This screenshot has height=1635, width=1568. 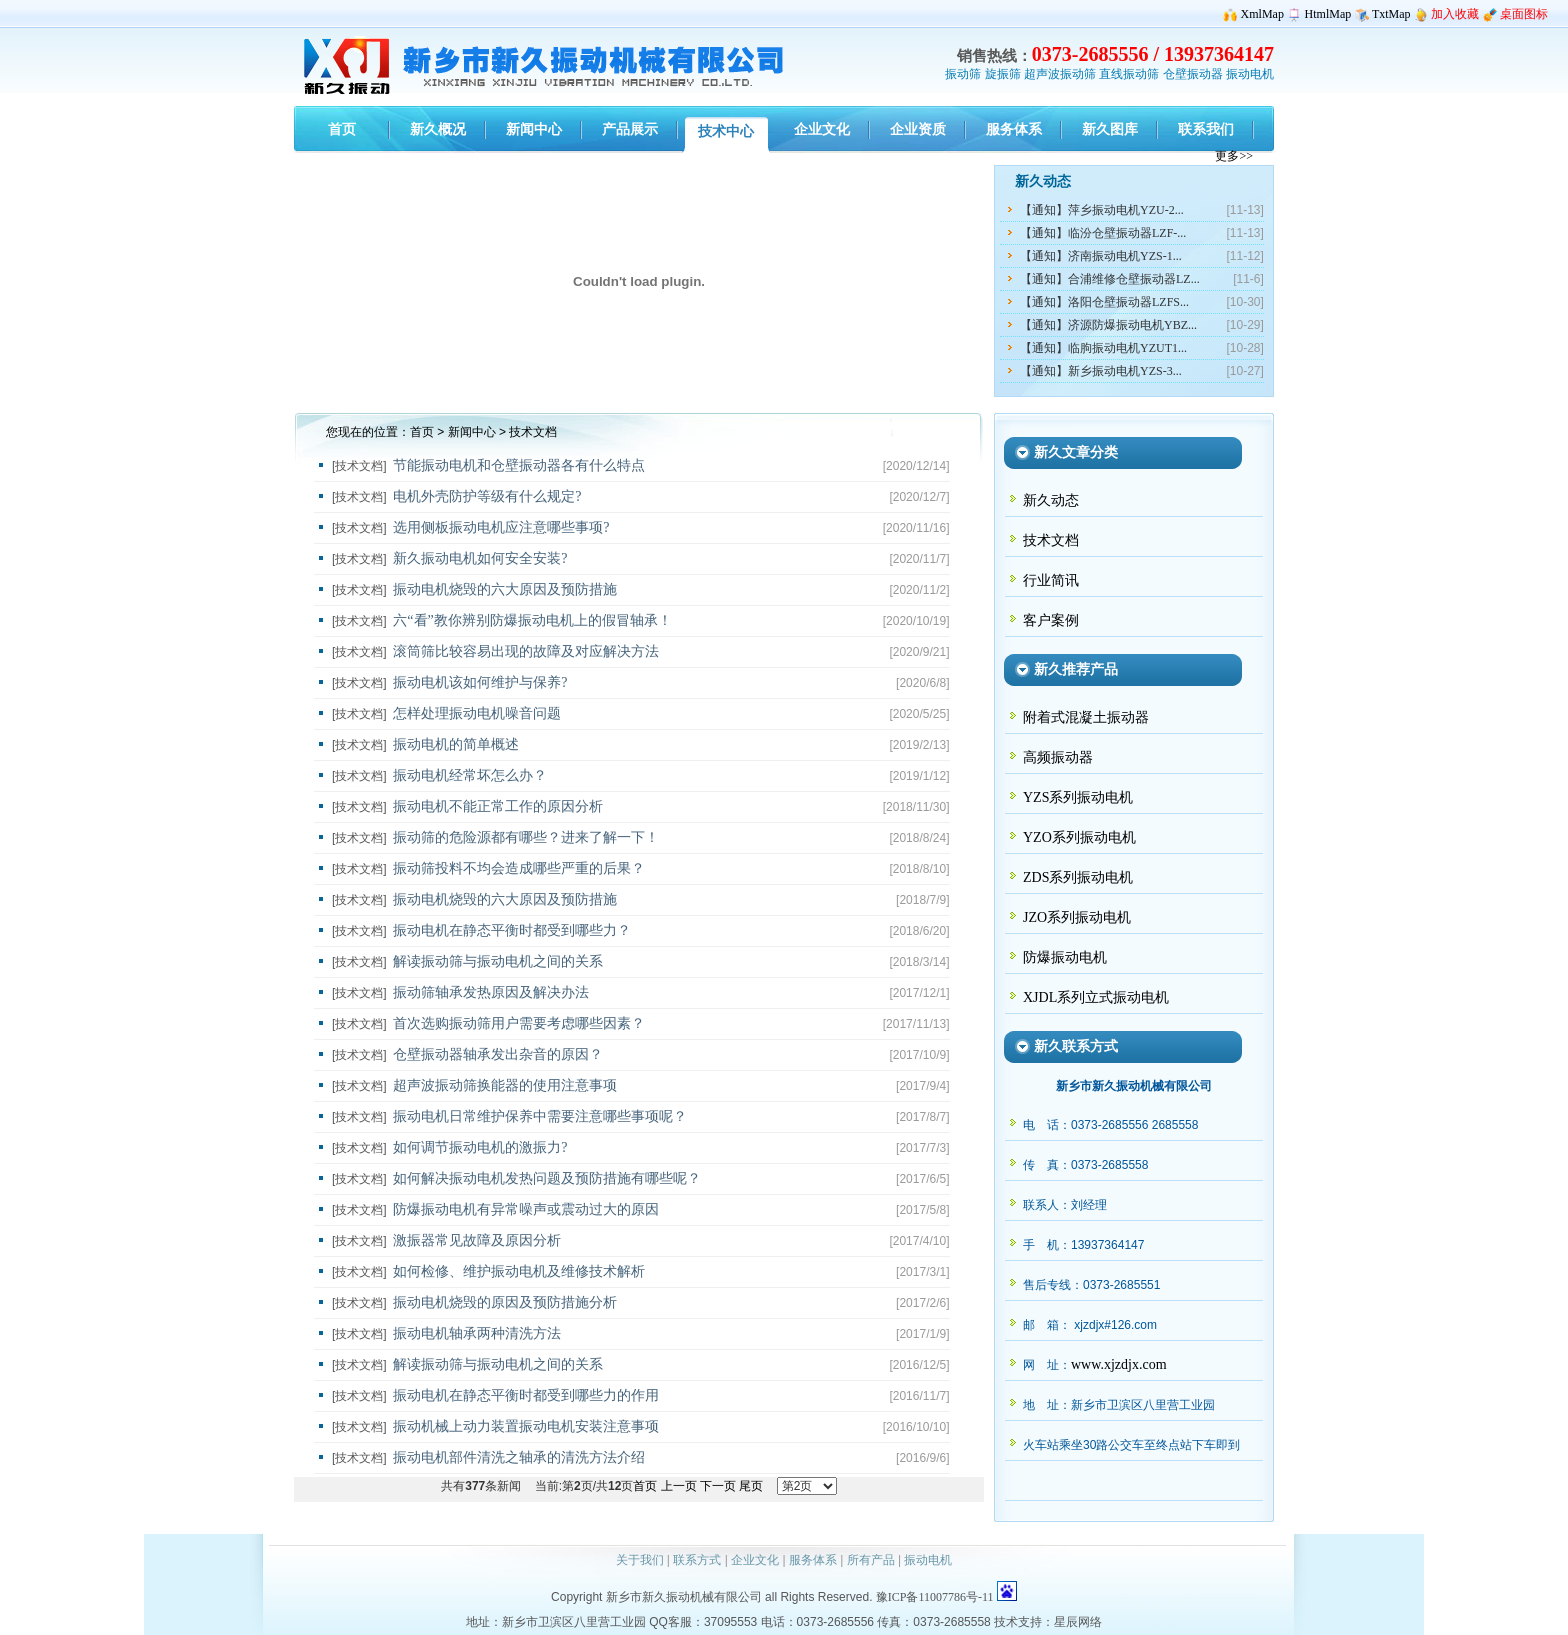 What do you see at coordinates (480, 682) in the screenshot?
I see `振动电机该如何维护与保养?` at bounding box center [480, 682].